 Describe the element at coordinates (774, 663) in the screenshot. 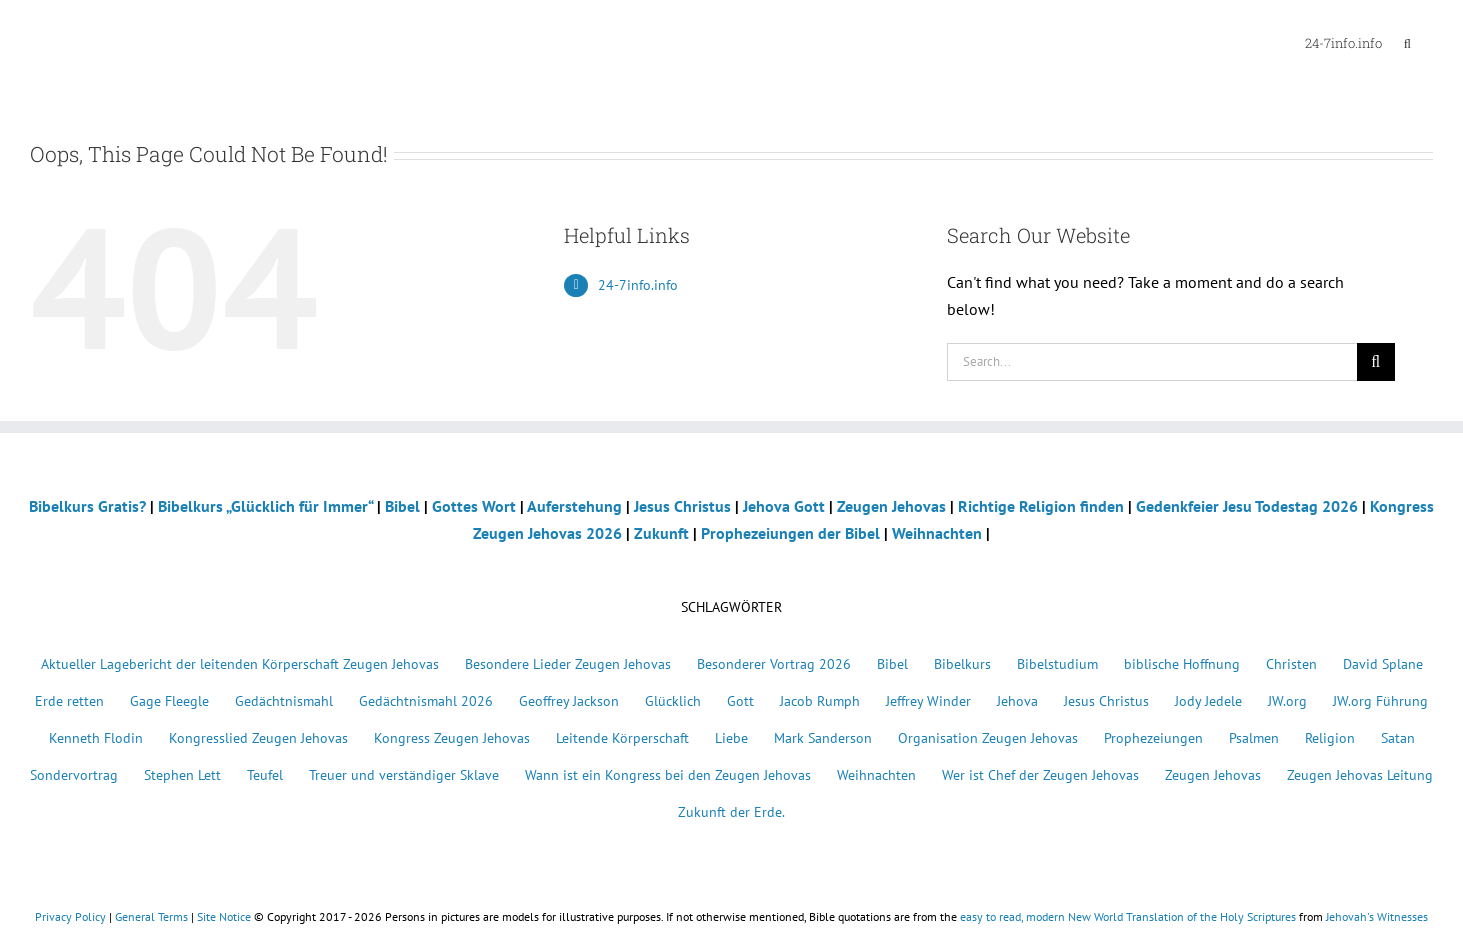

I see `Besonderer Vortrag 2026 [Besonderer Vortrag 2026 (1 Eintrag)]` at that location.